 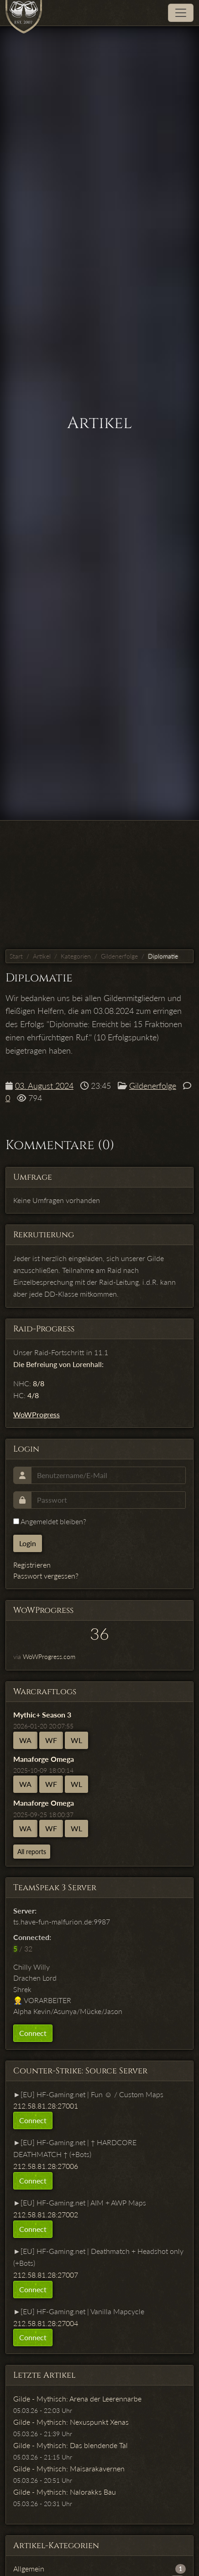 What do you see at coordinates (46, 1575) in the screenshot?
I see `Passwort vergessen?` at bounding box center [46, 1575].